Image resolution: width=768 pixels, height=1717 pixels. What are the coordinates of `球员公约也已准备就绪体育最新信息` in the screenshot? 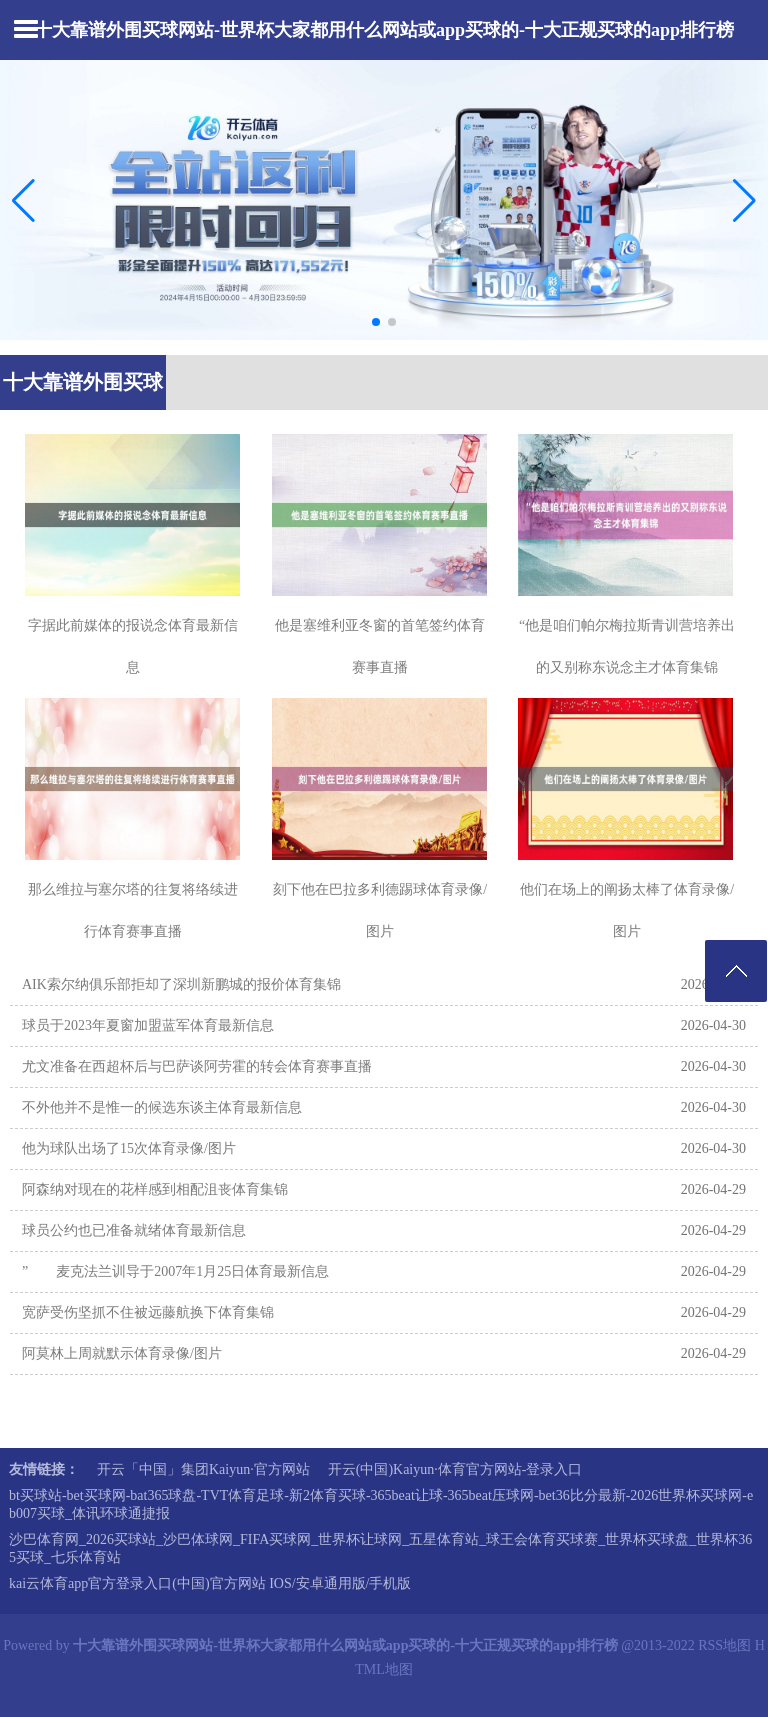 It's located at (134, 1230).